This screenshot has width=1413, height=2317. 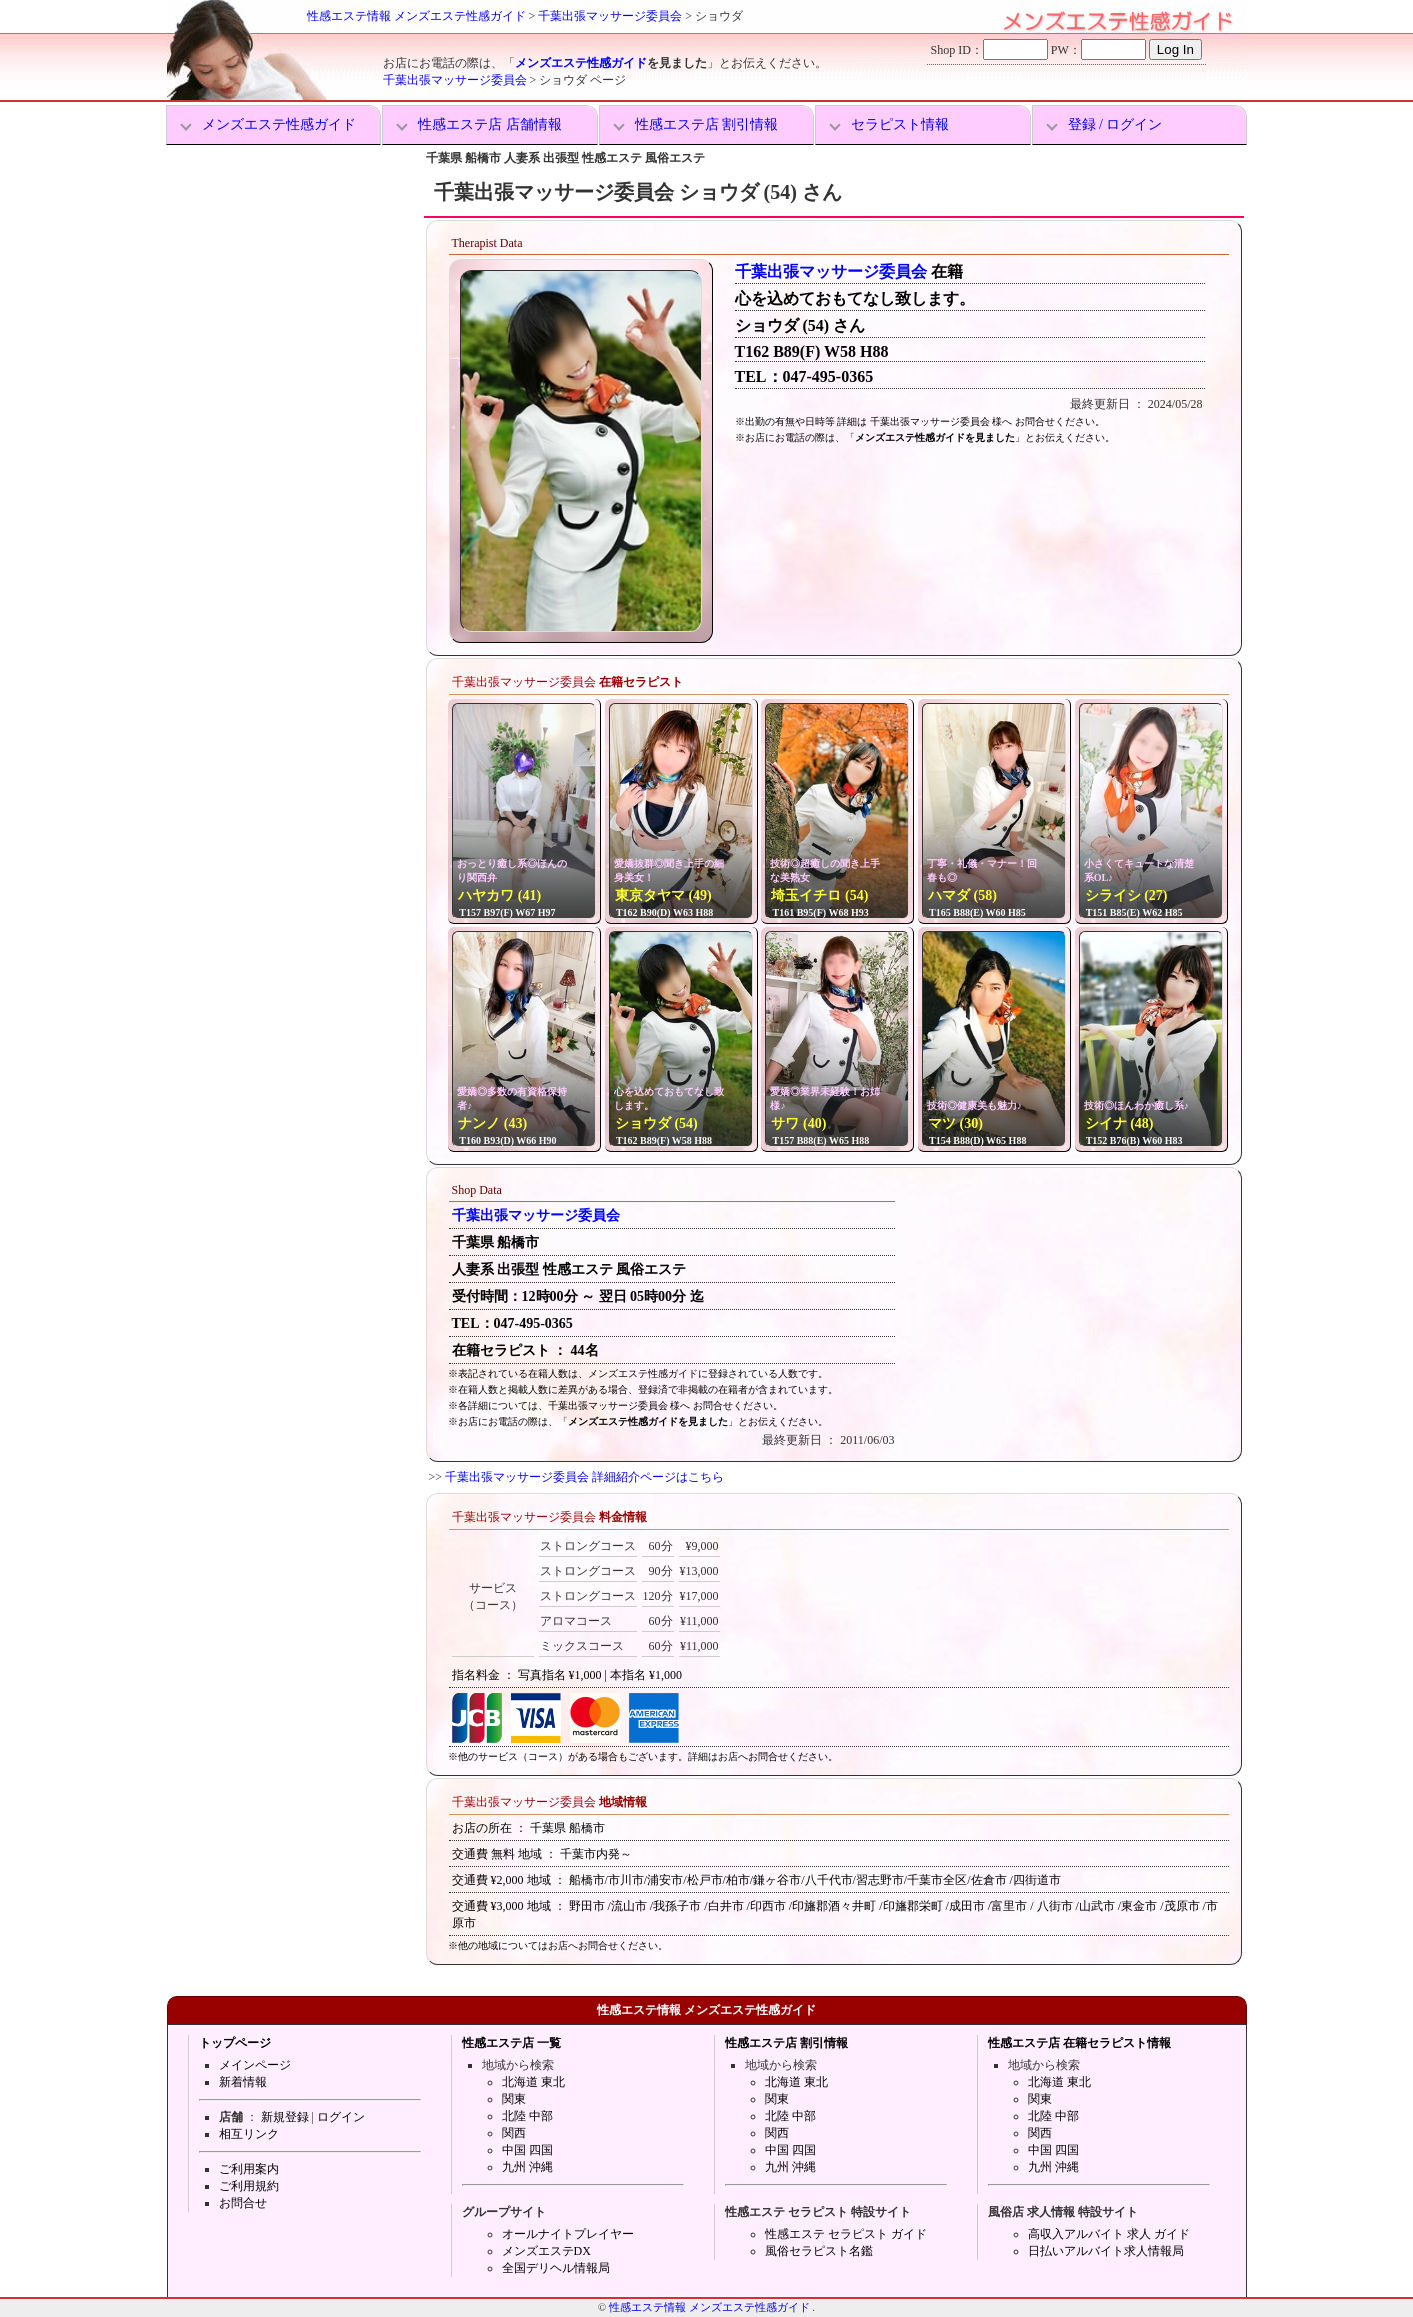 I want to click on 千葉出張マッサージ委員会, so click(x=610, y=16).